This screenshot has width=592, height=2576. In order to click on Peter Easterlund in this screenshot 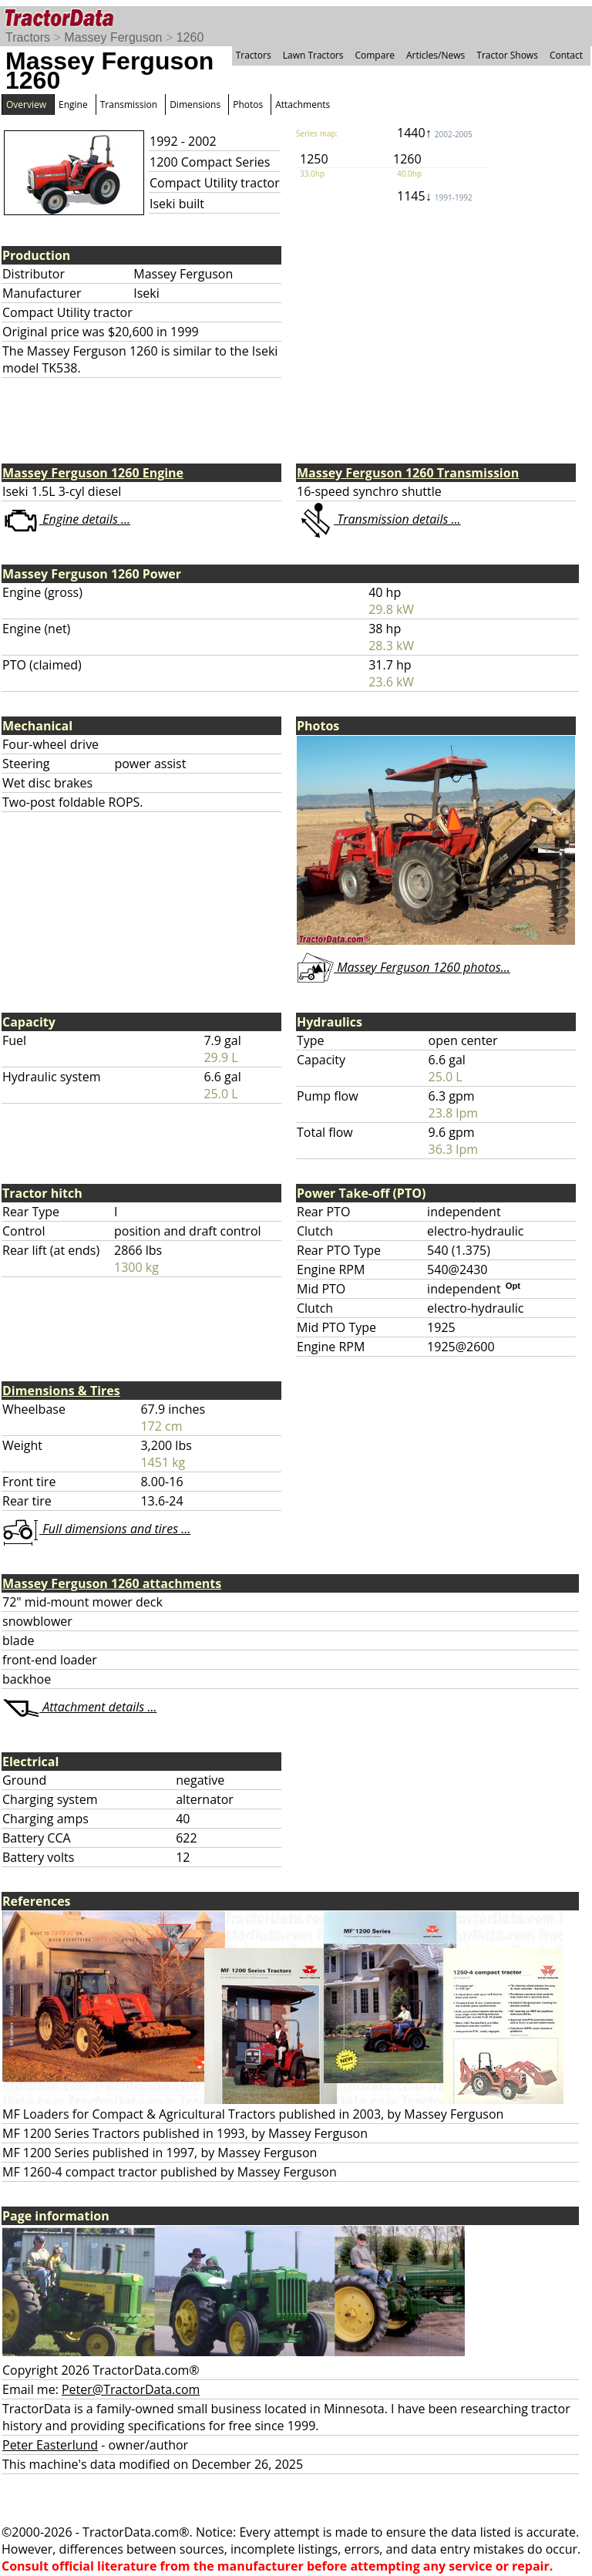, I will do `click(50, 2444)`.